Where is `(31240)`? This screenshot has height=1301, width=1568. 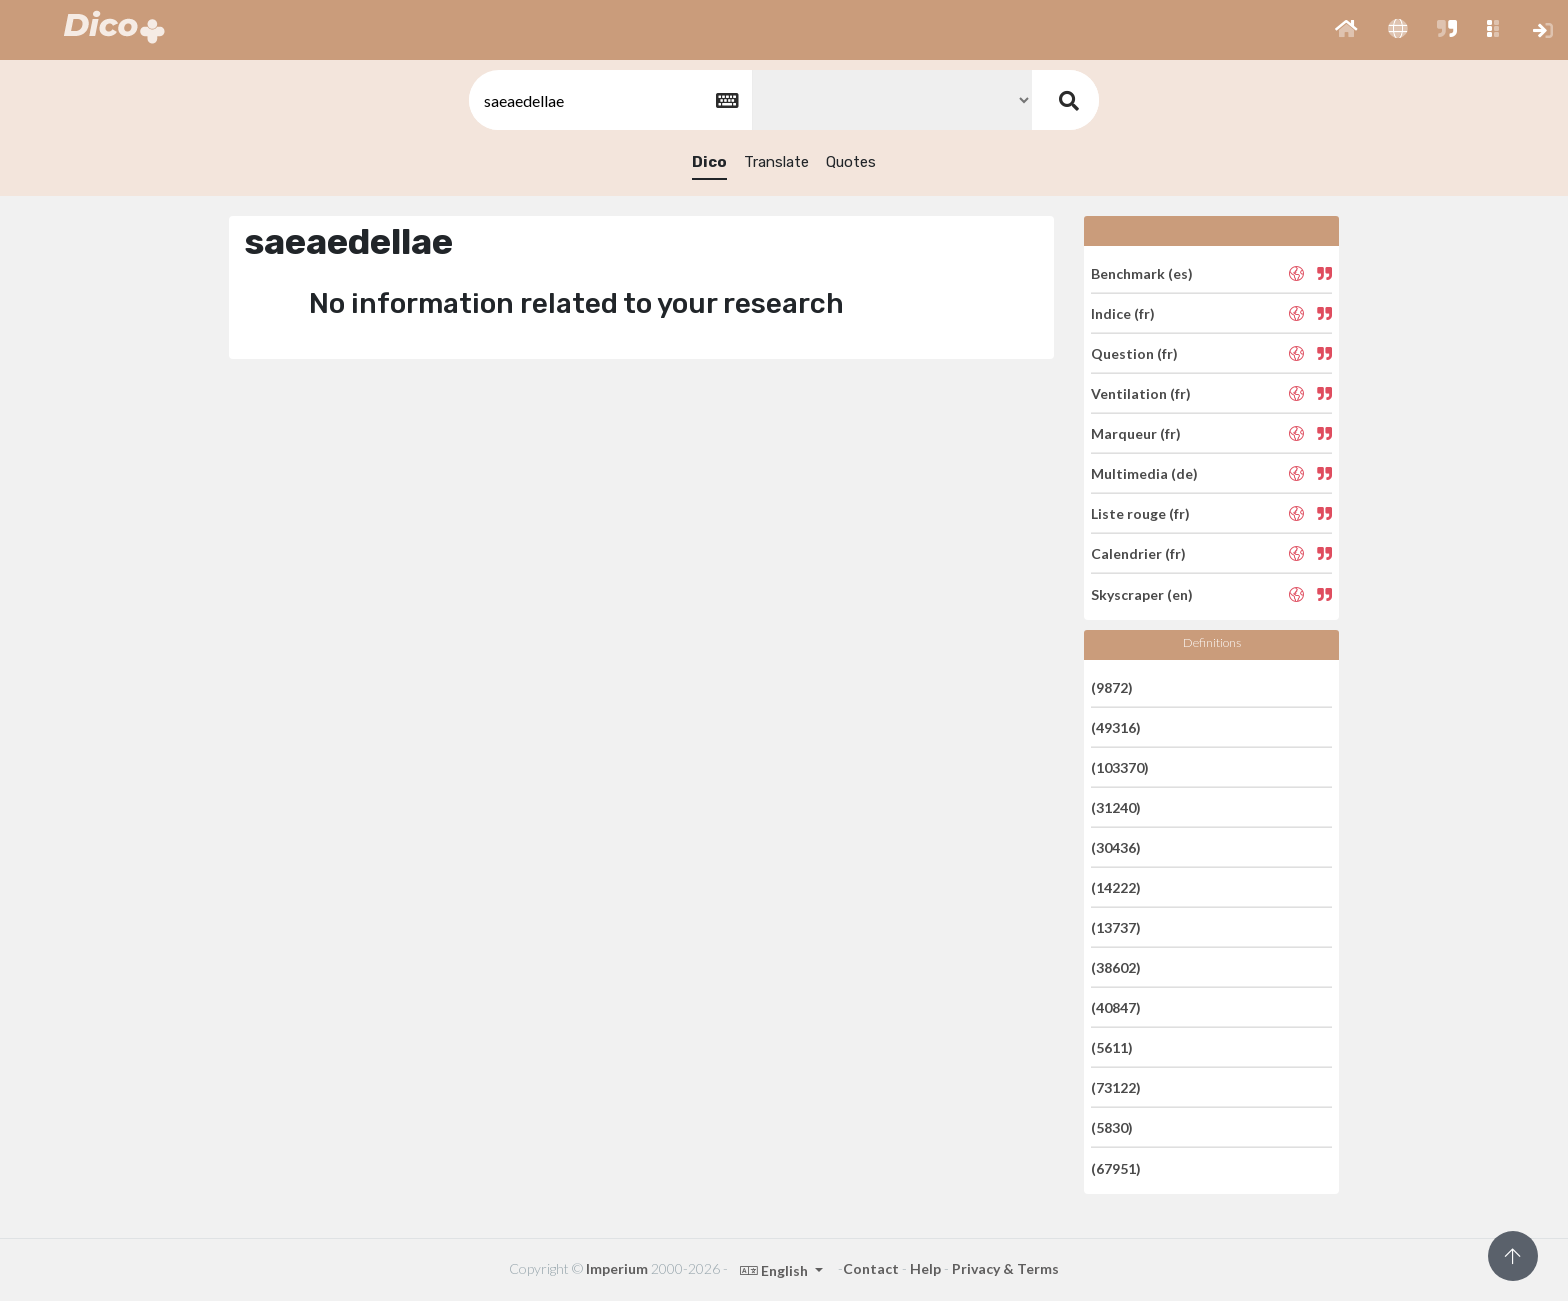 (31240) is located at coordinates (1116, 807).